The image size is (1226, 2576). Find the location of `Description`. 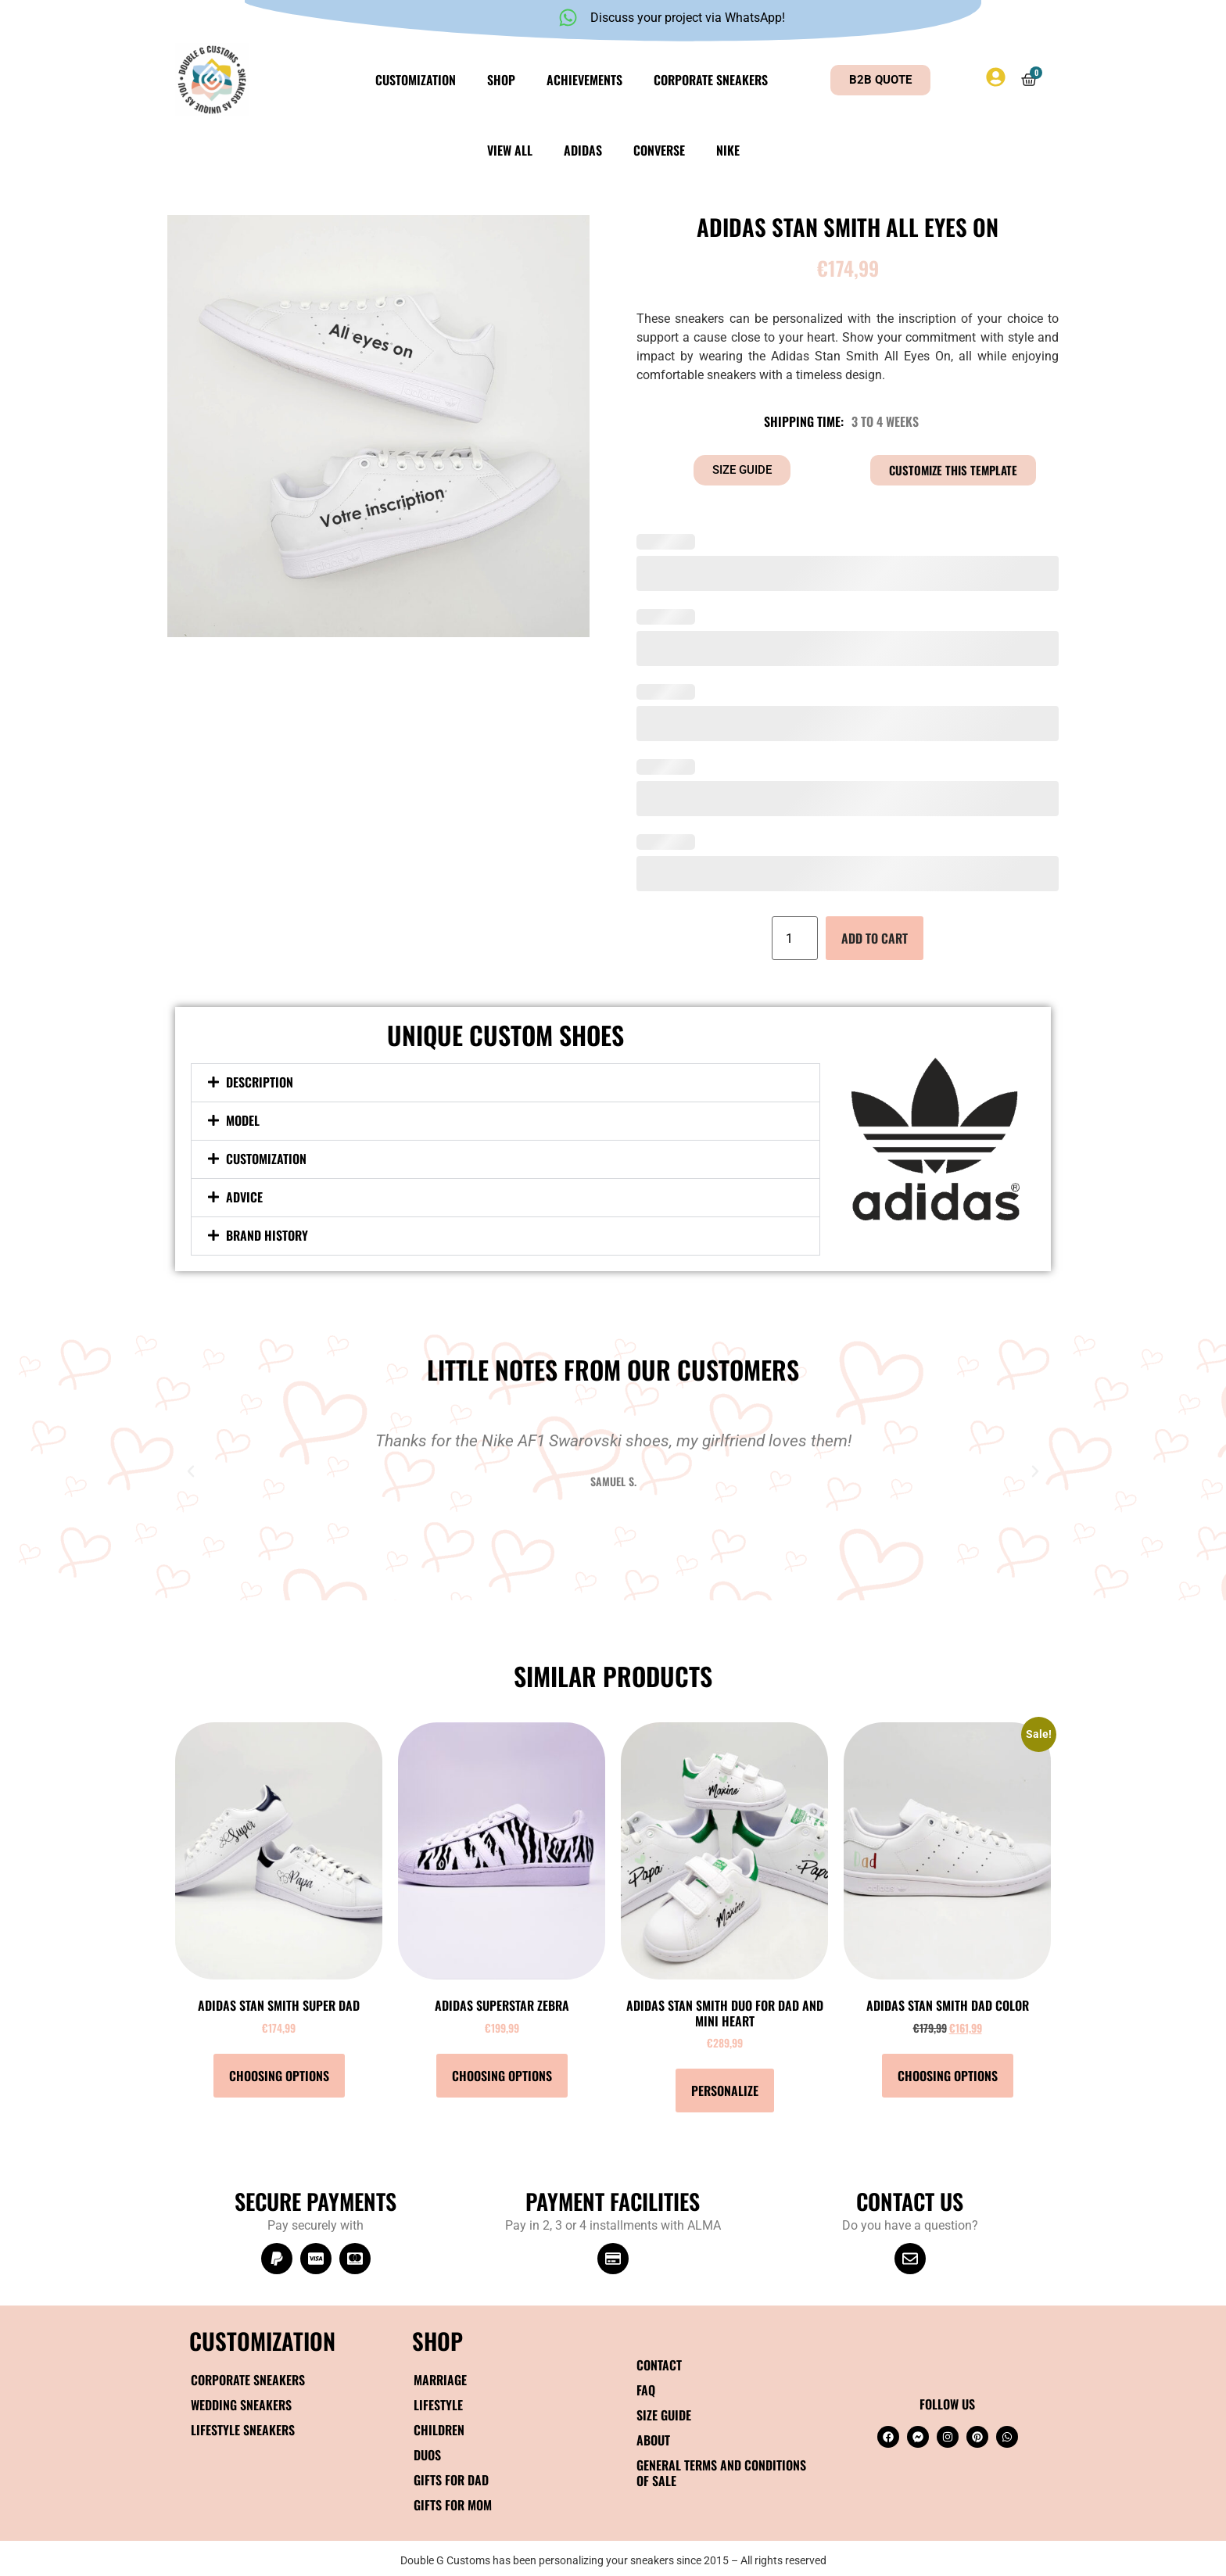

Description is located at coordinates (259, 1082).